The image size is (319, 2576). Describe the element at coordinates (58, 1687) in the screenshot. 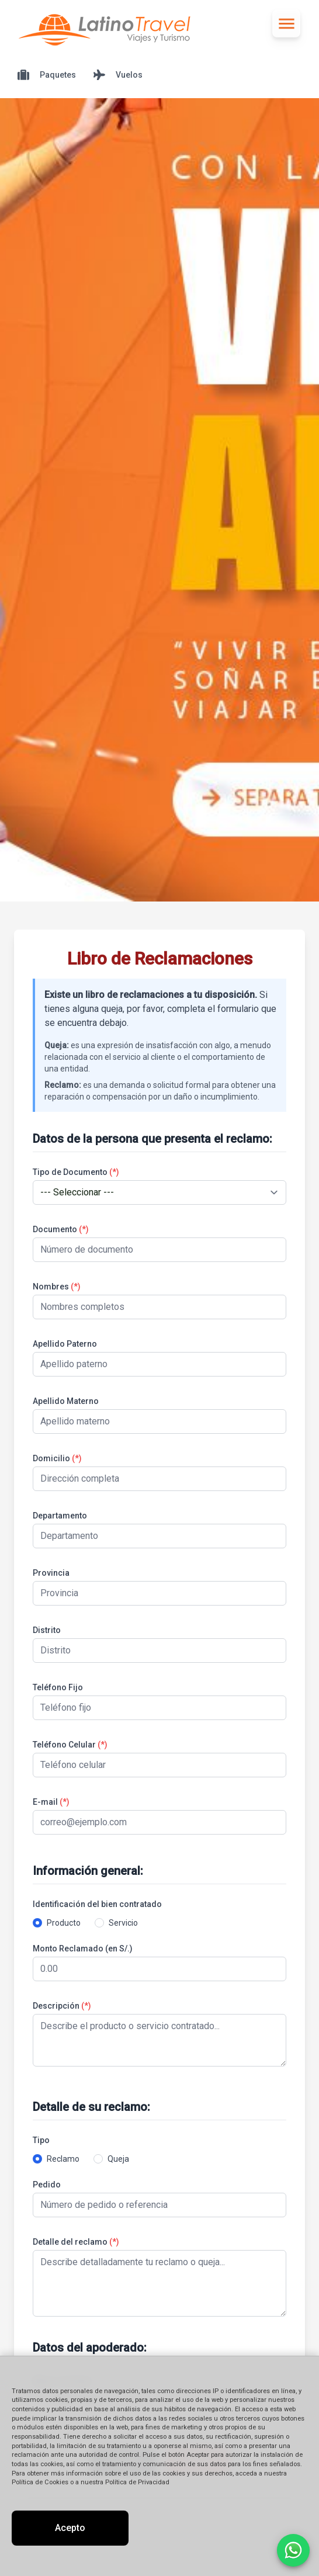

I see `Teléfono Fijo` at that location.